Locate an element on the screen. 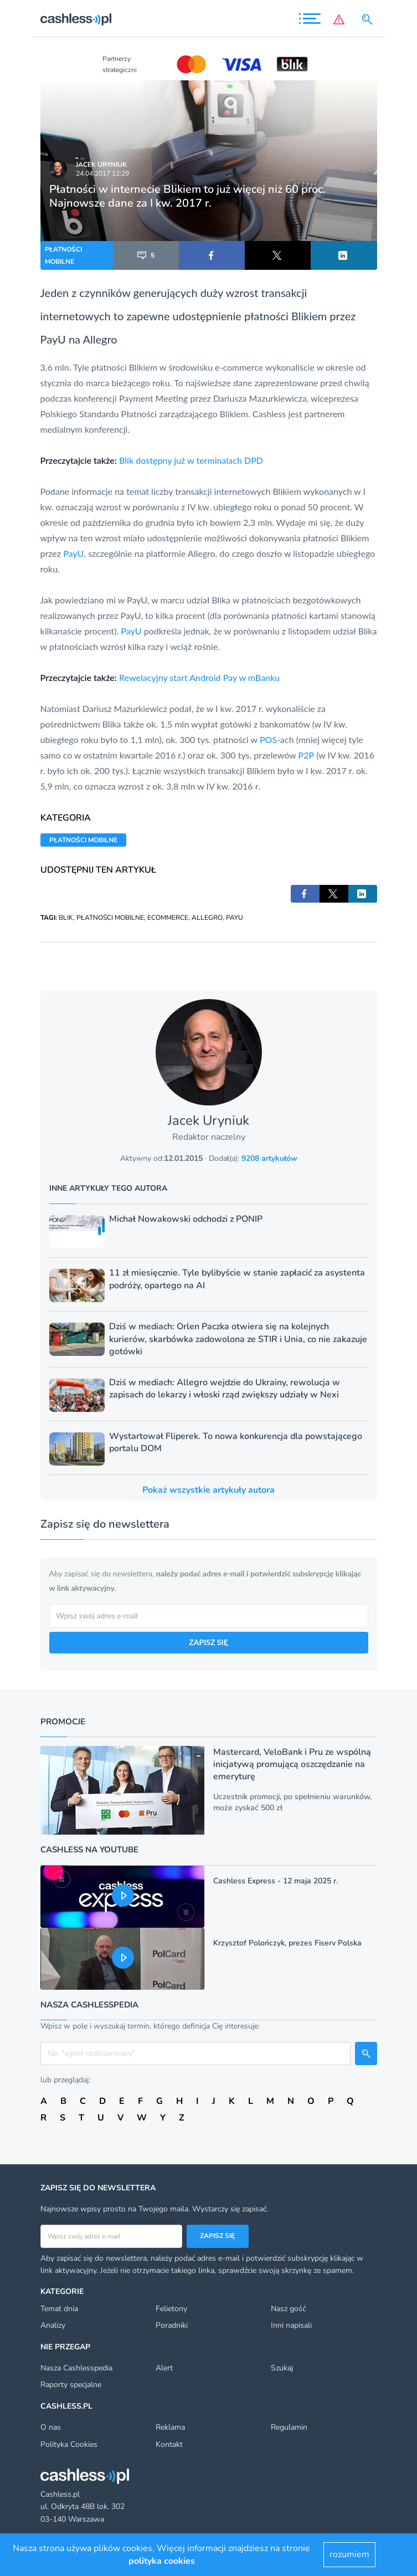  polityka cookies is located at coordinates (161, 2561).